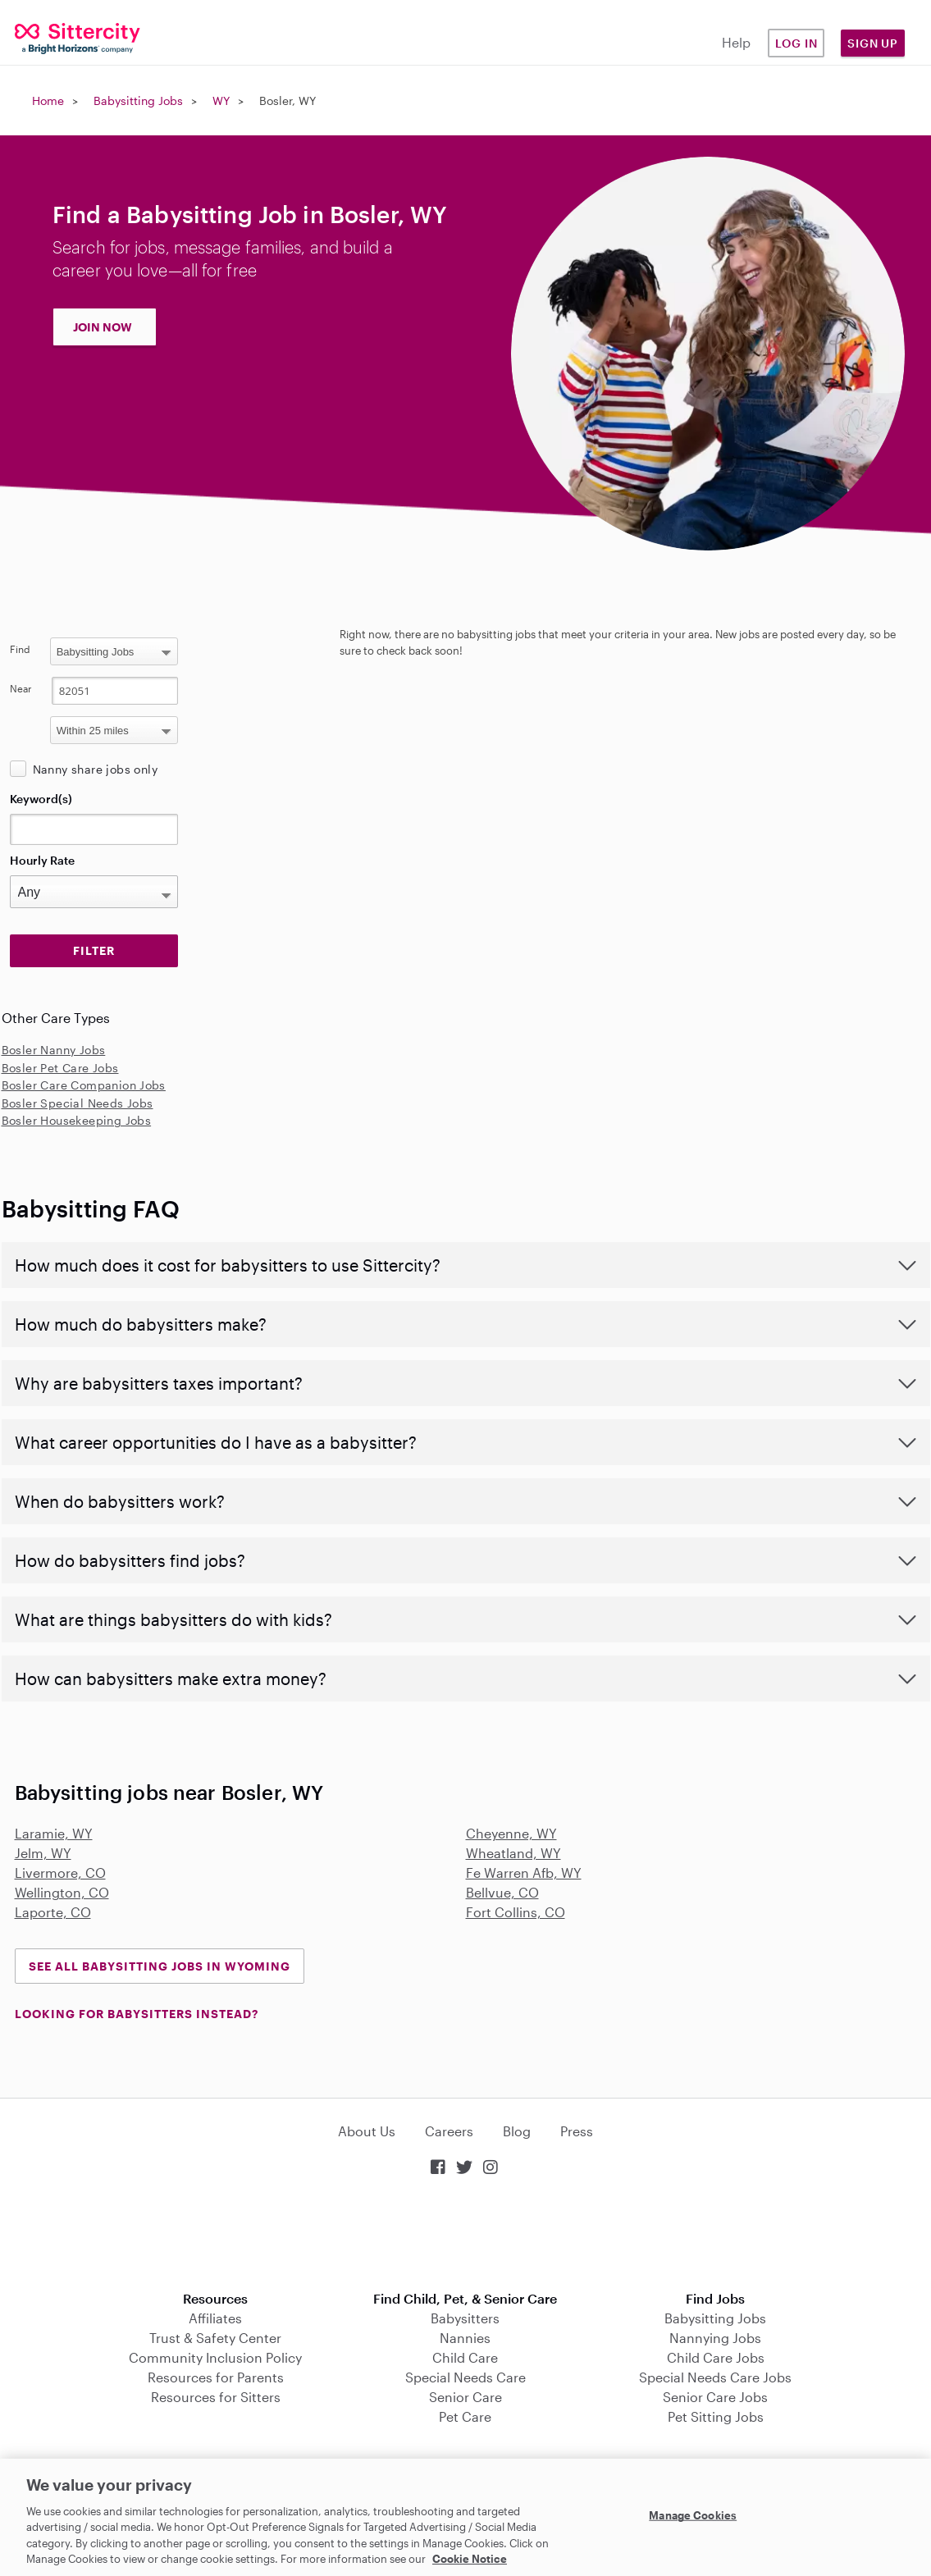  I want to click on Wellington, CO, so click(62, 1892).